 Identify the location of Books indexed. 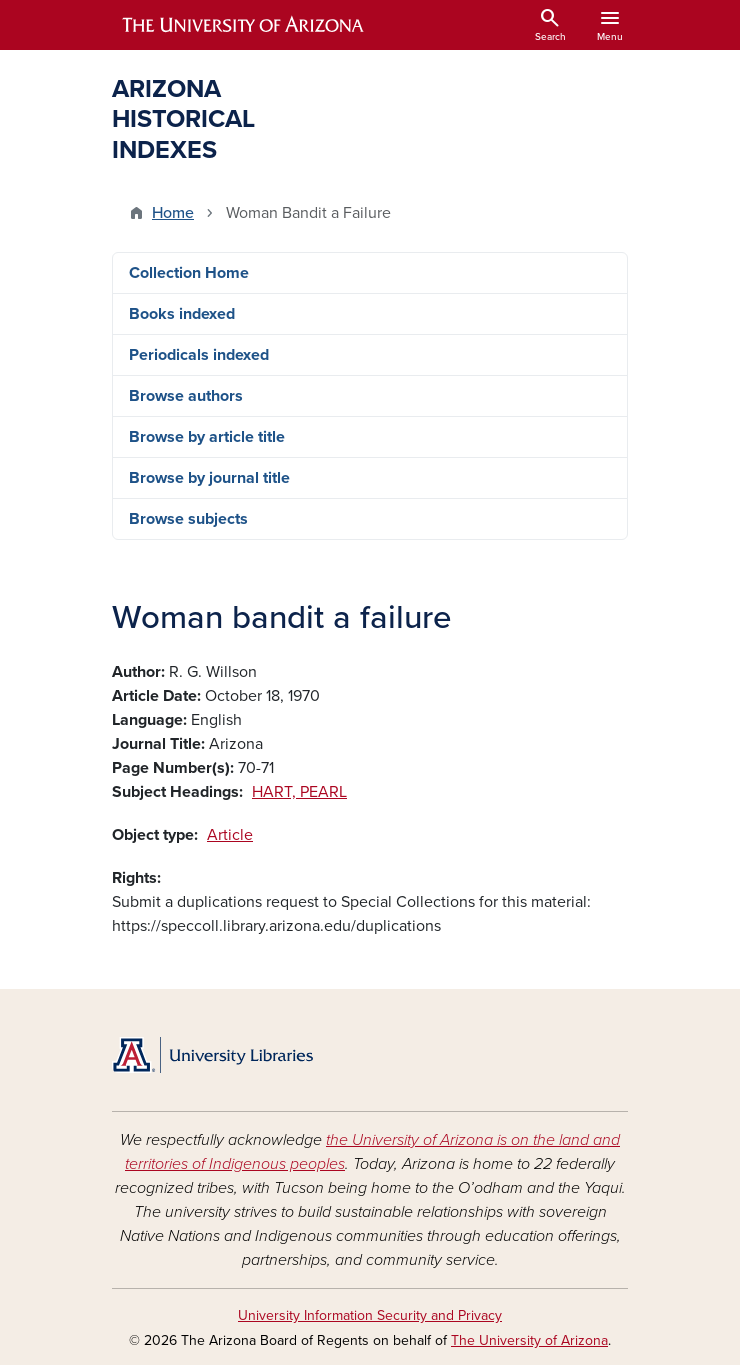
(182, 314).